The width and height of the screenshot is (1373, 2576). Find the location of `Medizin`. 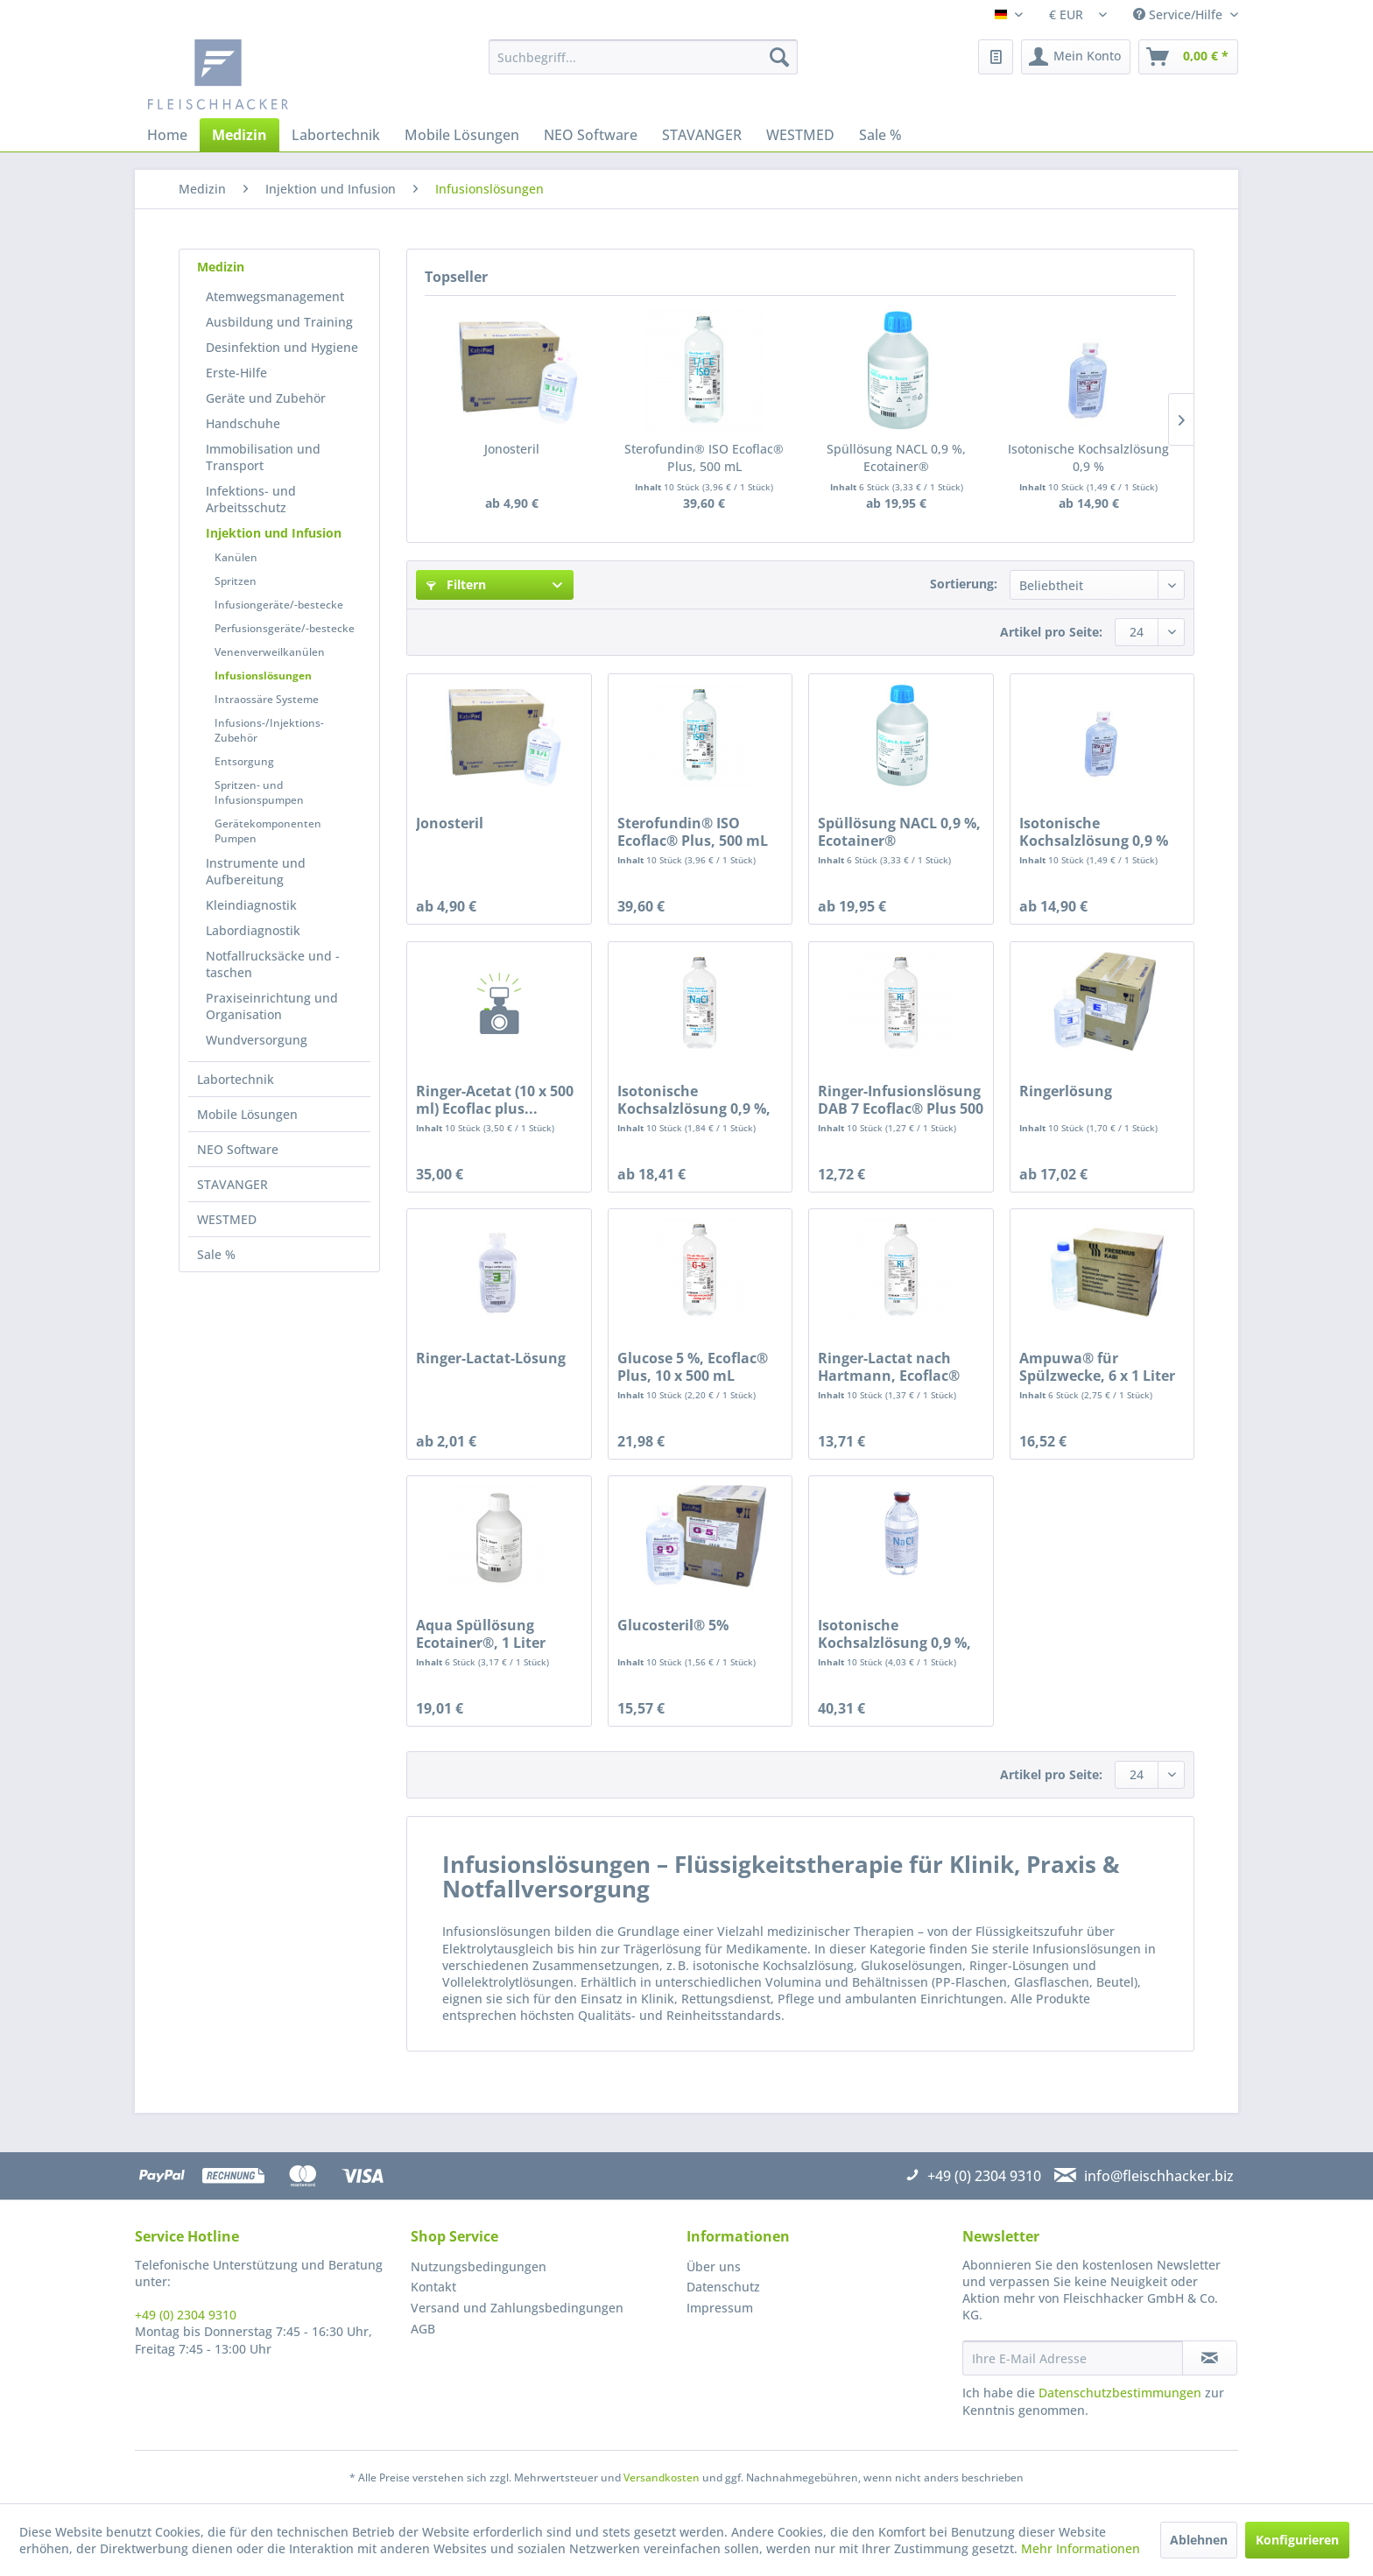

Medizin is located at coordinates (220, 266).